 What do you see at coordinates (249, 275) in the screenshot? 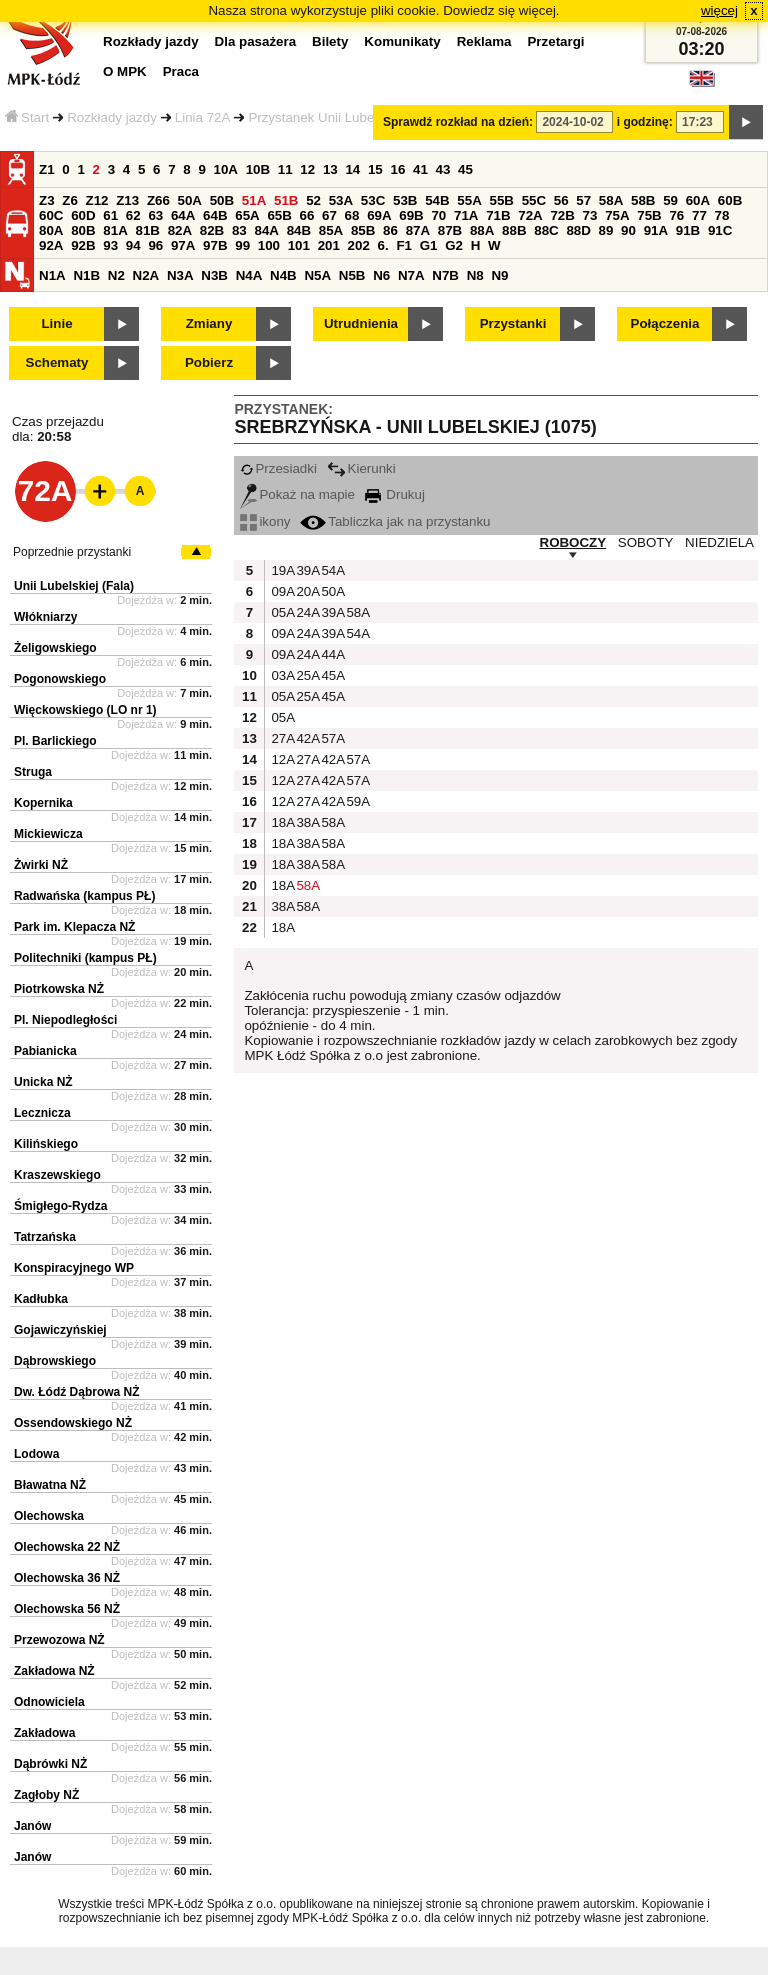
I see `N4A` at bounding box center [249, 275].